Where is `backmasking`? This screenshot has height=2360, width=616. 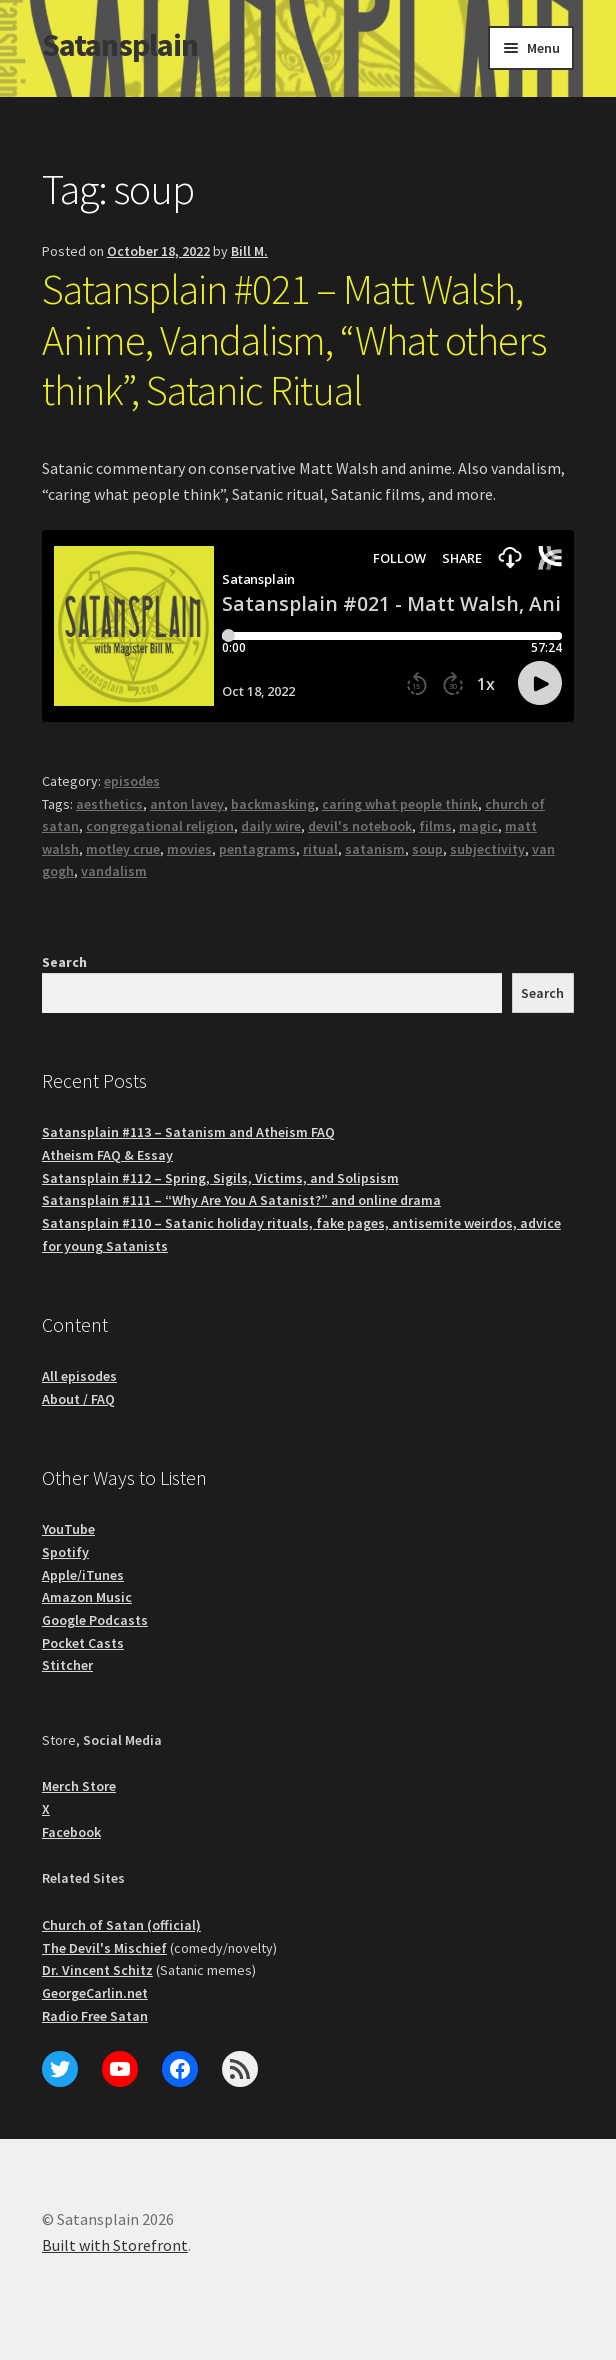
backmasking is located at coordinates (273, 804).